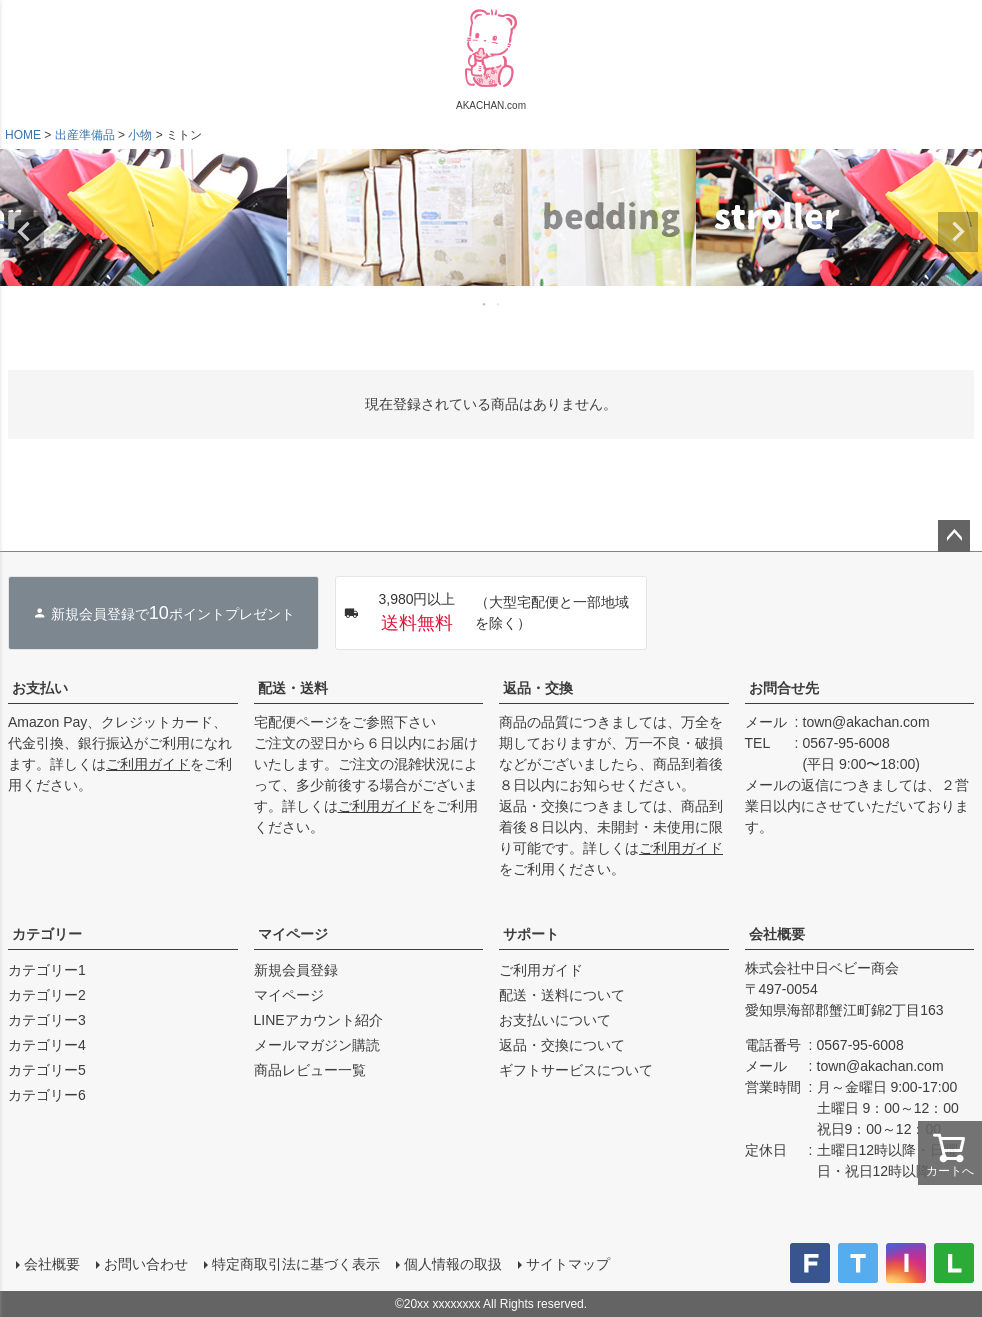 This screenshot has height=1317, width=982. Describe the element at coordinates (23, 135) in the screenshot. I see `HOME` at that location.